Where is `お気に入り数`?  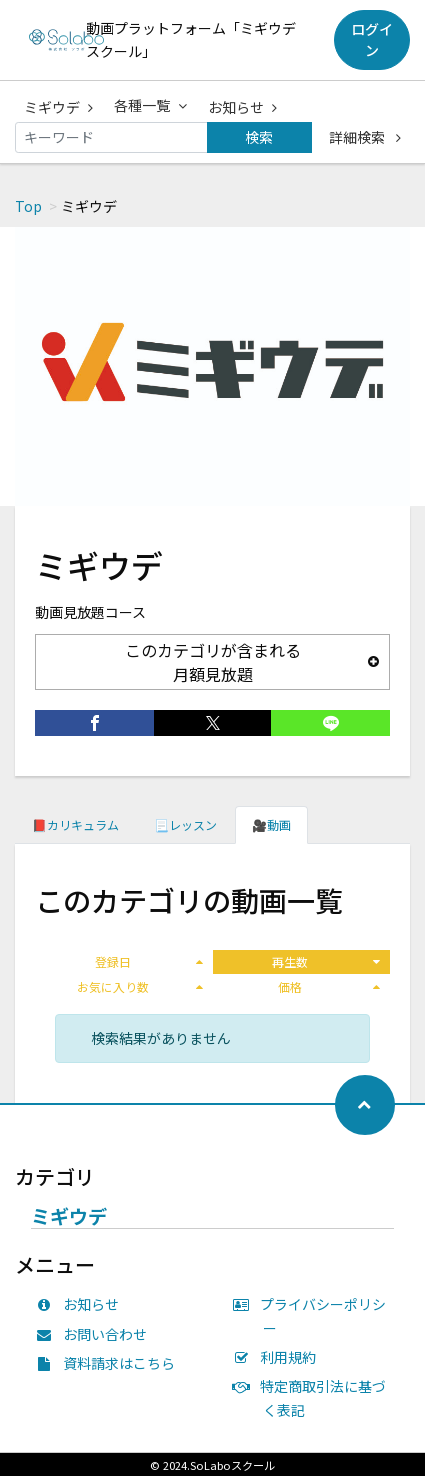
お気に入り数 is located at coordinates (140, 986).